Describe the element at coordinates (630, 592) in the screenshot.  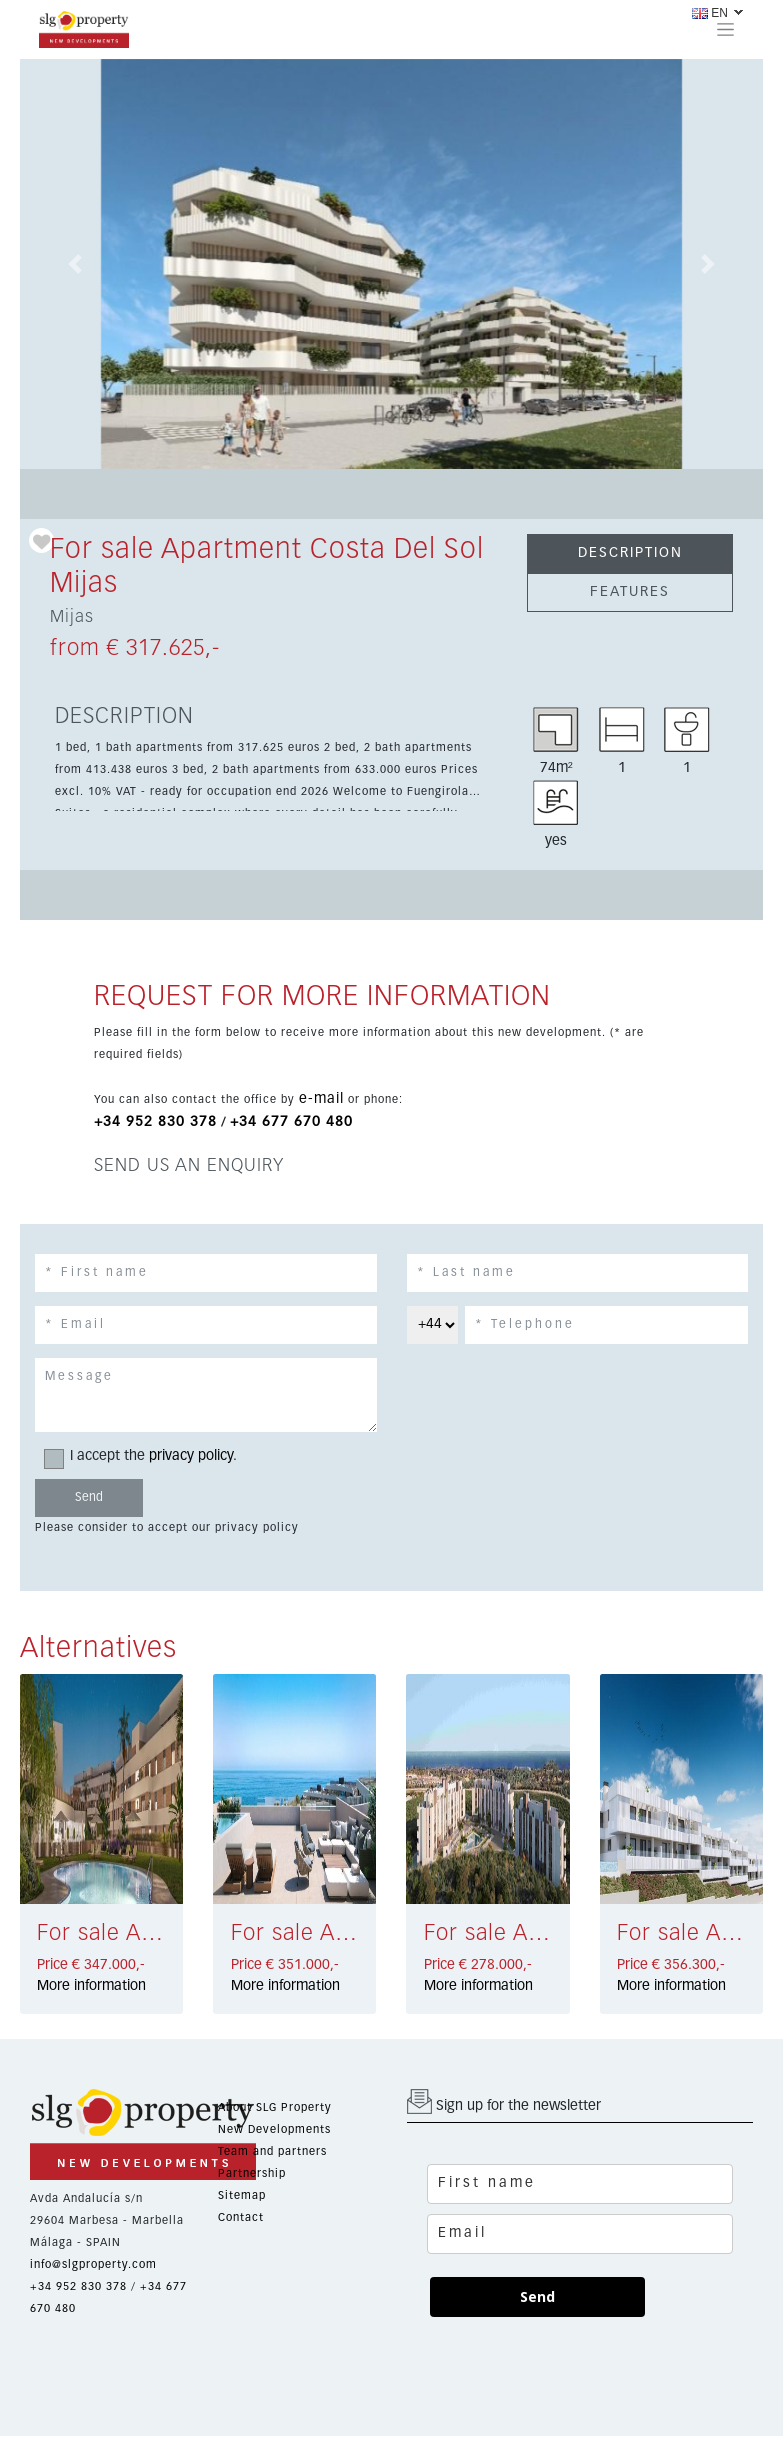
I see `FEATURES` at that location.